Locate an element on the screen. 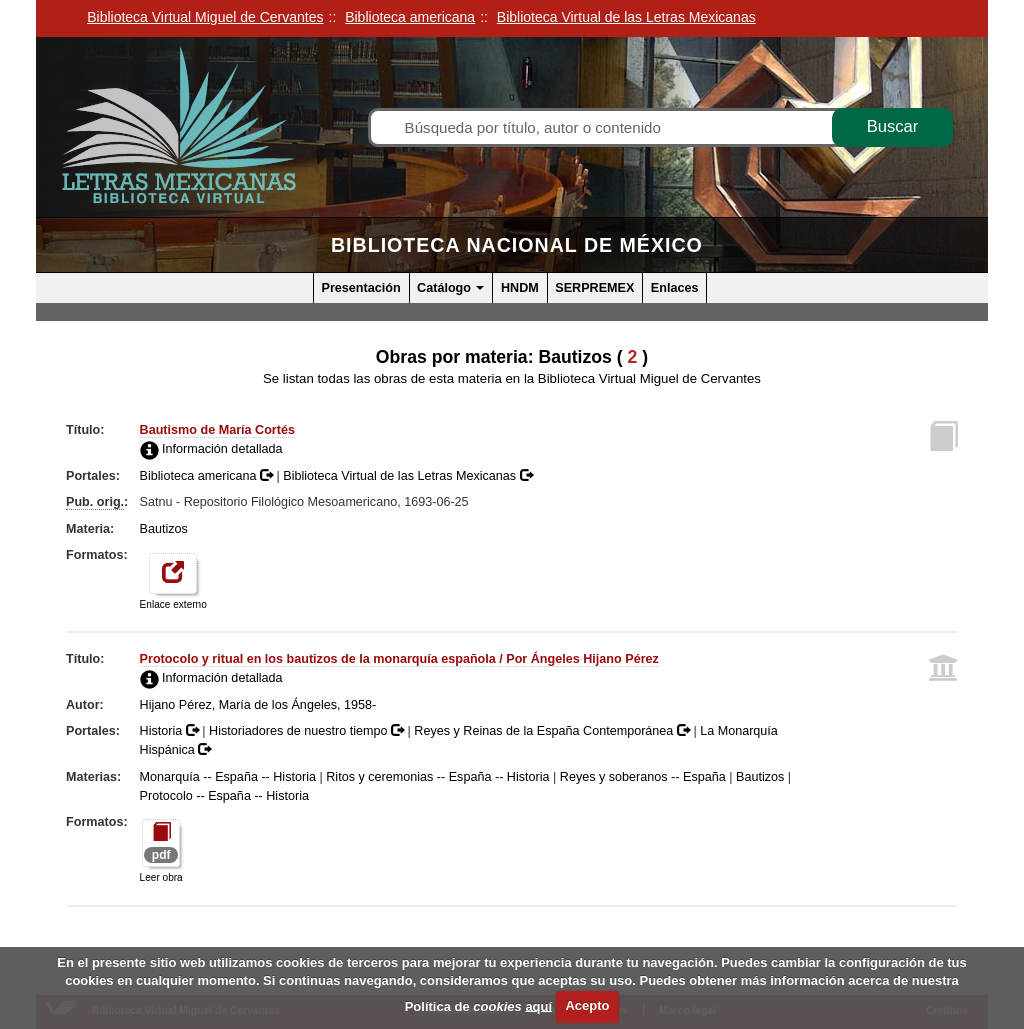 The width and height of the screenshot is (1024, 1029). HNDM is located at coordinates (520, 288).